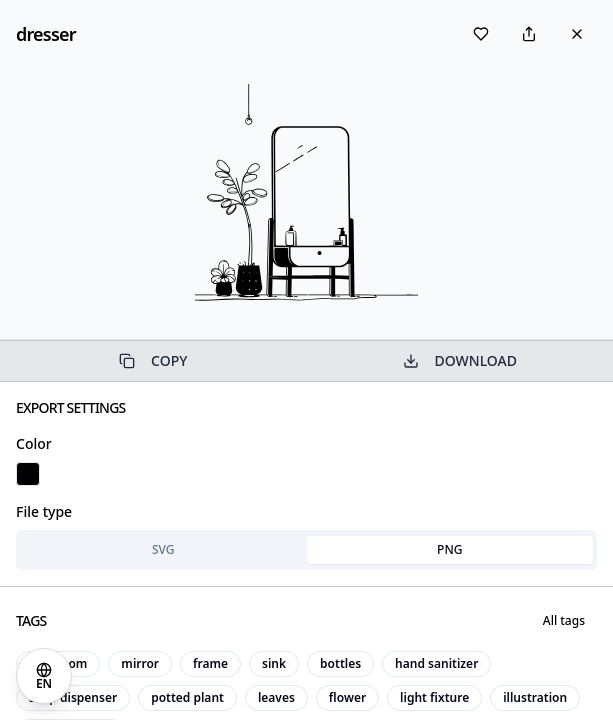 The width and height of the screenshot is (613, 720). Describe the element at coordinates (153, 360) in the screenshot. I see `COPY` at that location.